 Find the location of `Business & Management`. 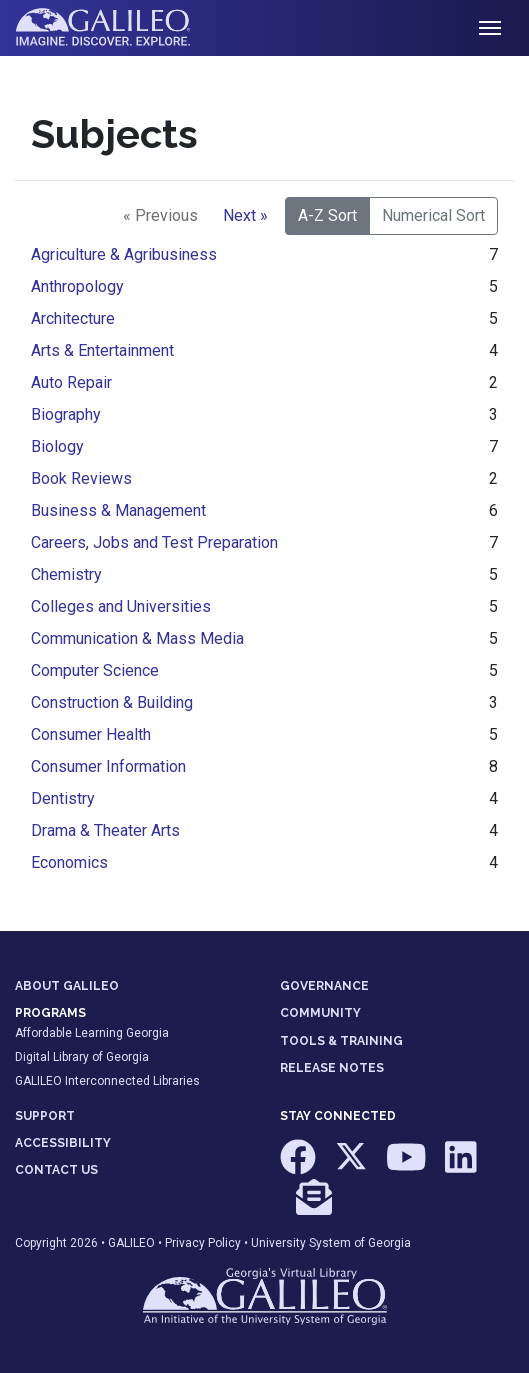

Business & Management is located at coordinates (118, 510).